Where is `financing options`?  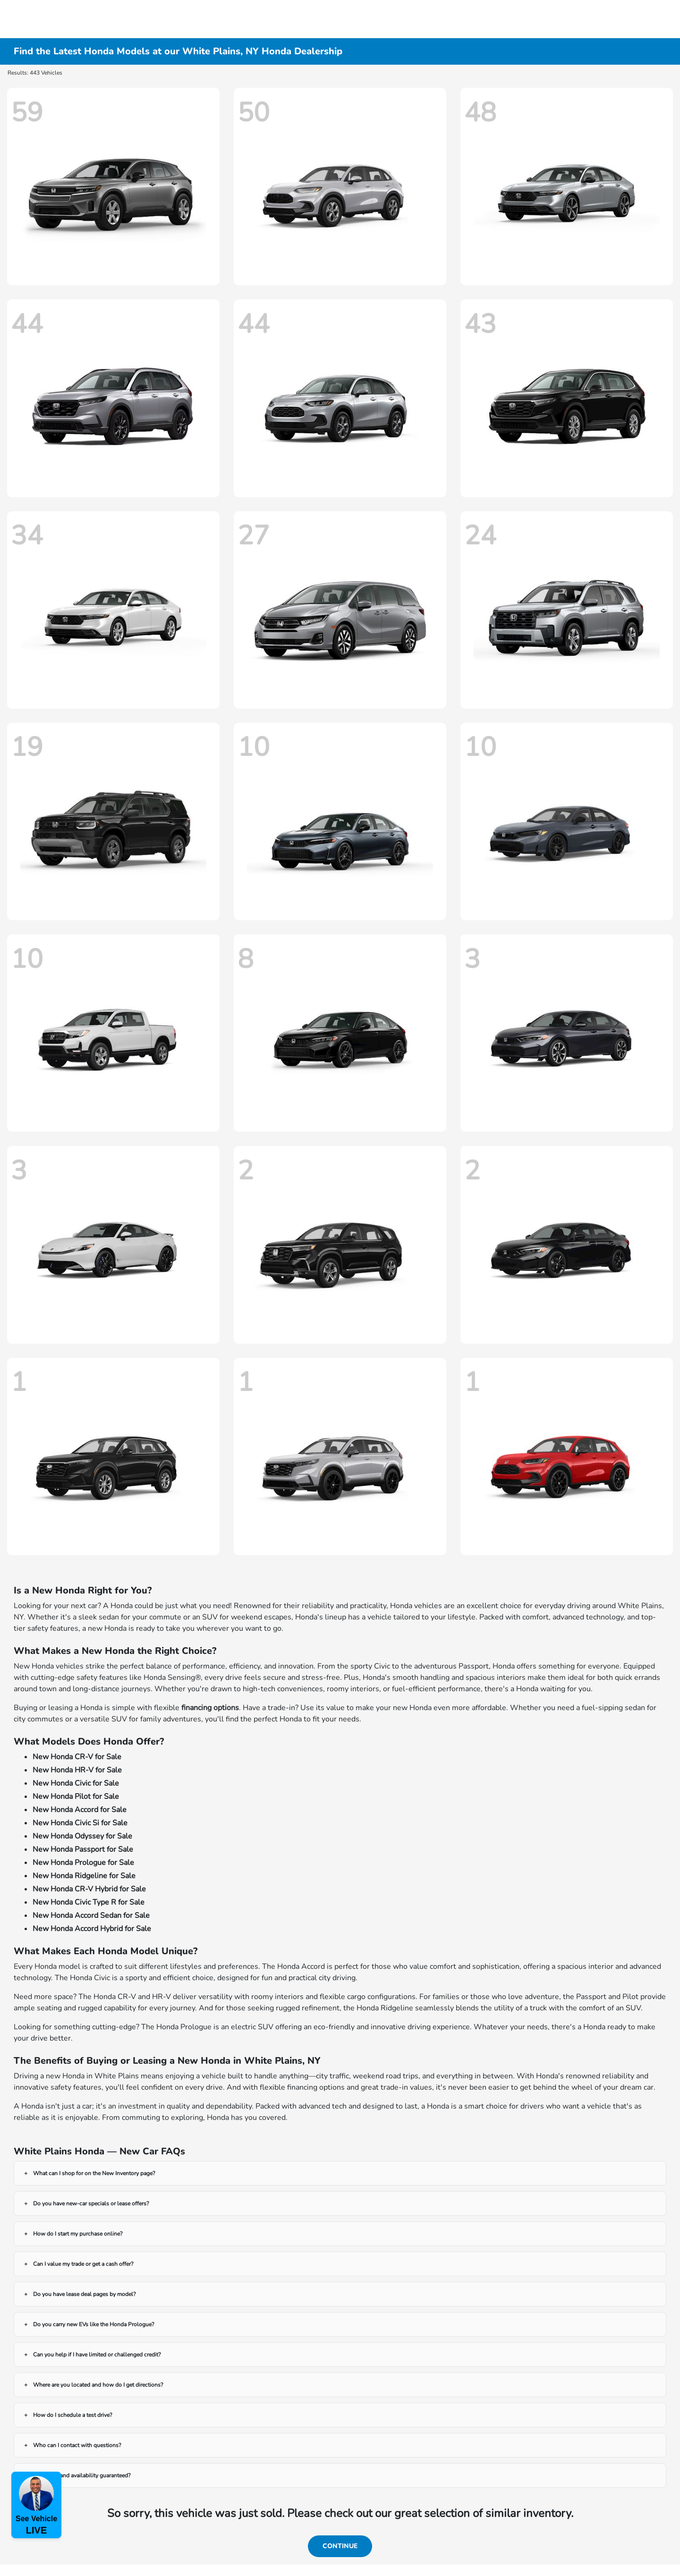 financing options is located at coordinates (210, 1708).